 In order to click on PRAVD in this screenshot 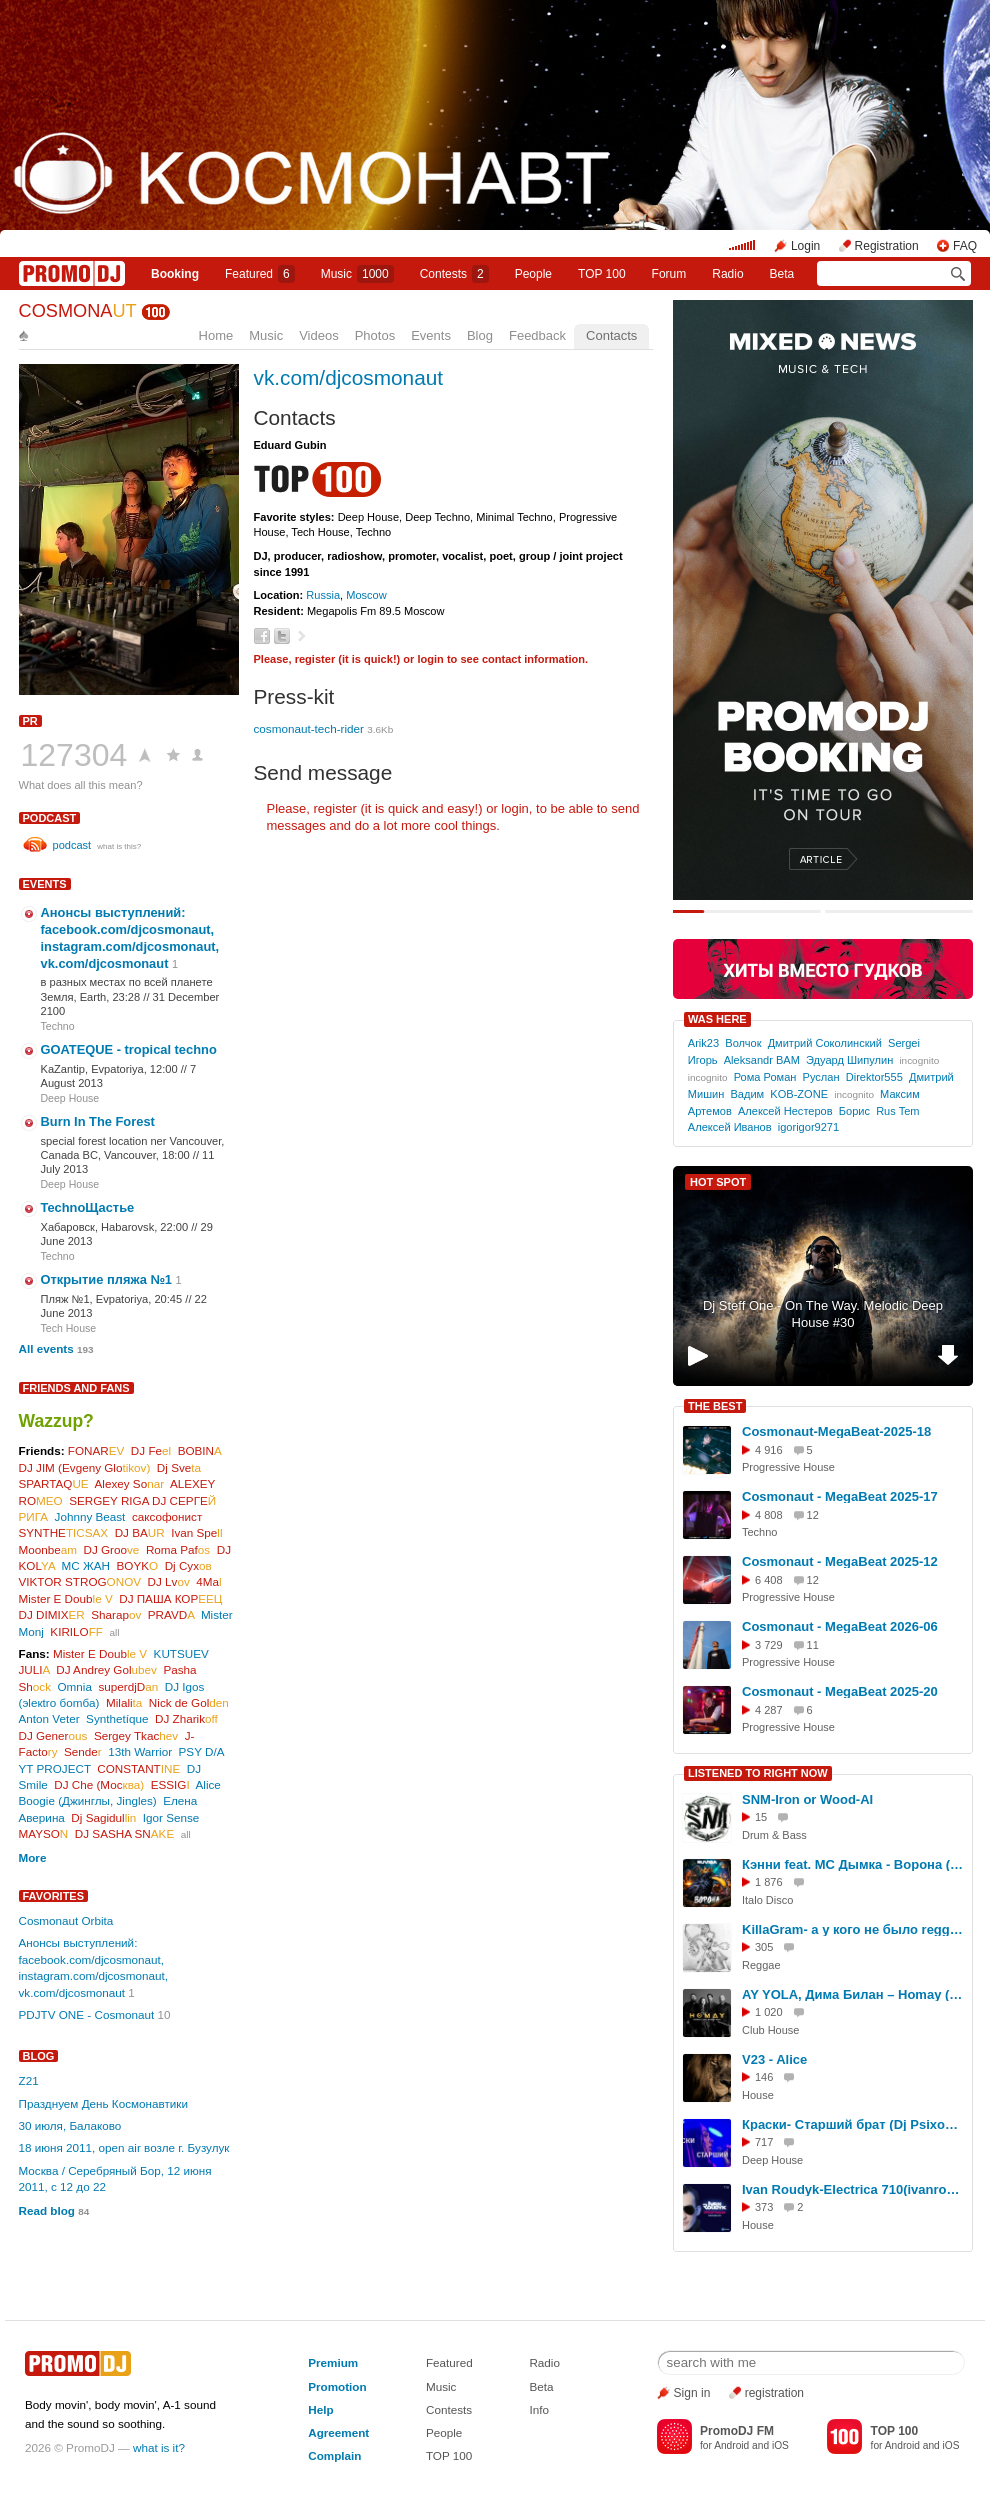, I will do `click(171, 1614)`.